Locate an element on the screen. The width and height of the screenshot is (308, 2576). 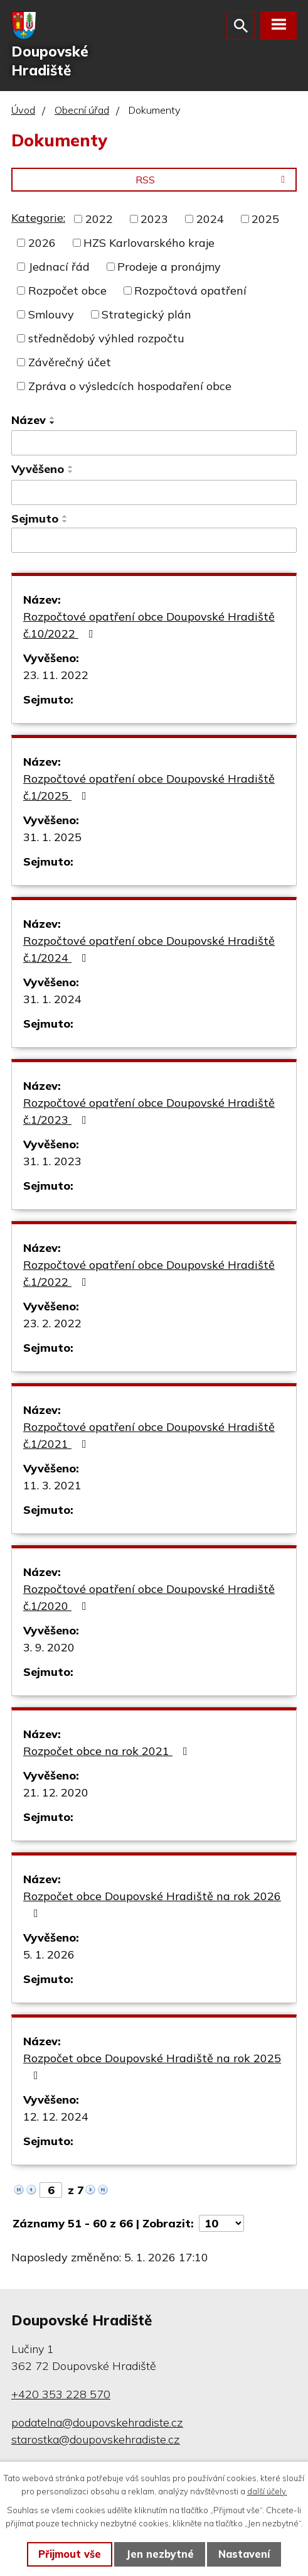
+420 353 228 570 is located at coordinates (60, 2394).